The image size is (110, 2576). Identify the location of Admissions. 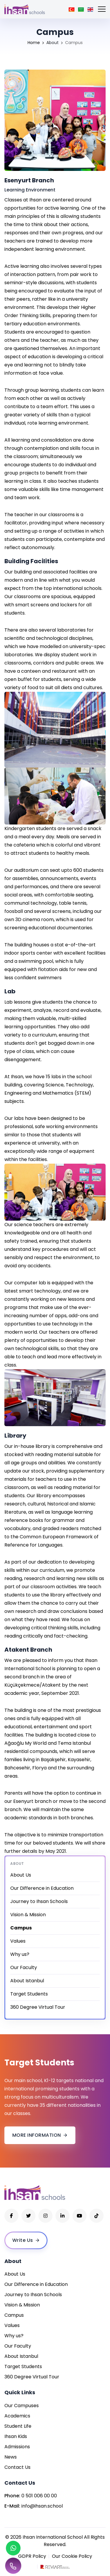
(17, 2446).